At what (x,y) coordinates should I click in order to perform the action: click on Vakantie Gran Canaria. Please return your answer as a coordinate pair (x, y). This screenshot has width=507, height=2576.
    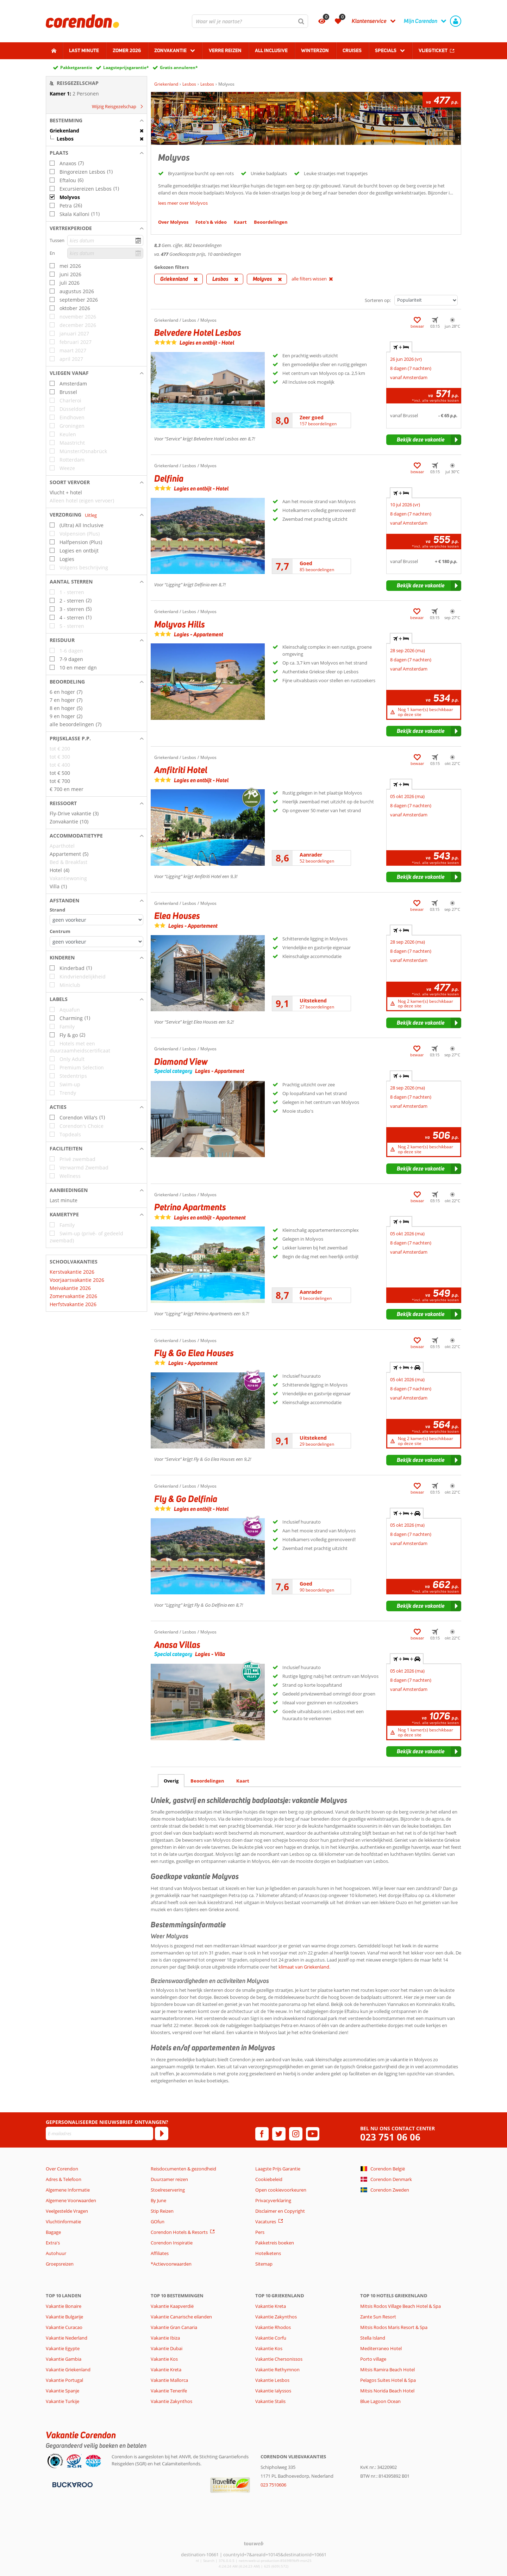
    Looking at the image, I should click on (174, 2327).